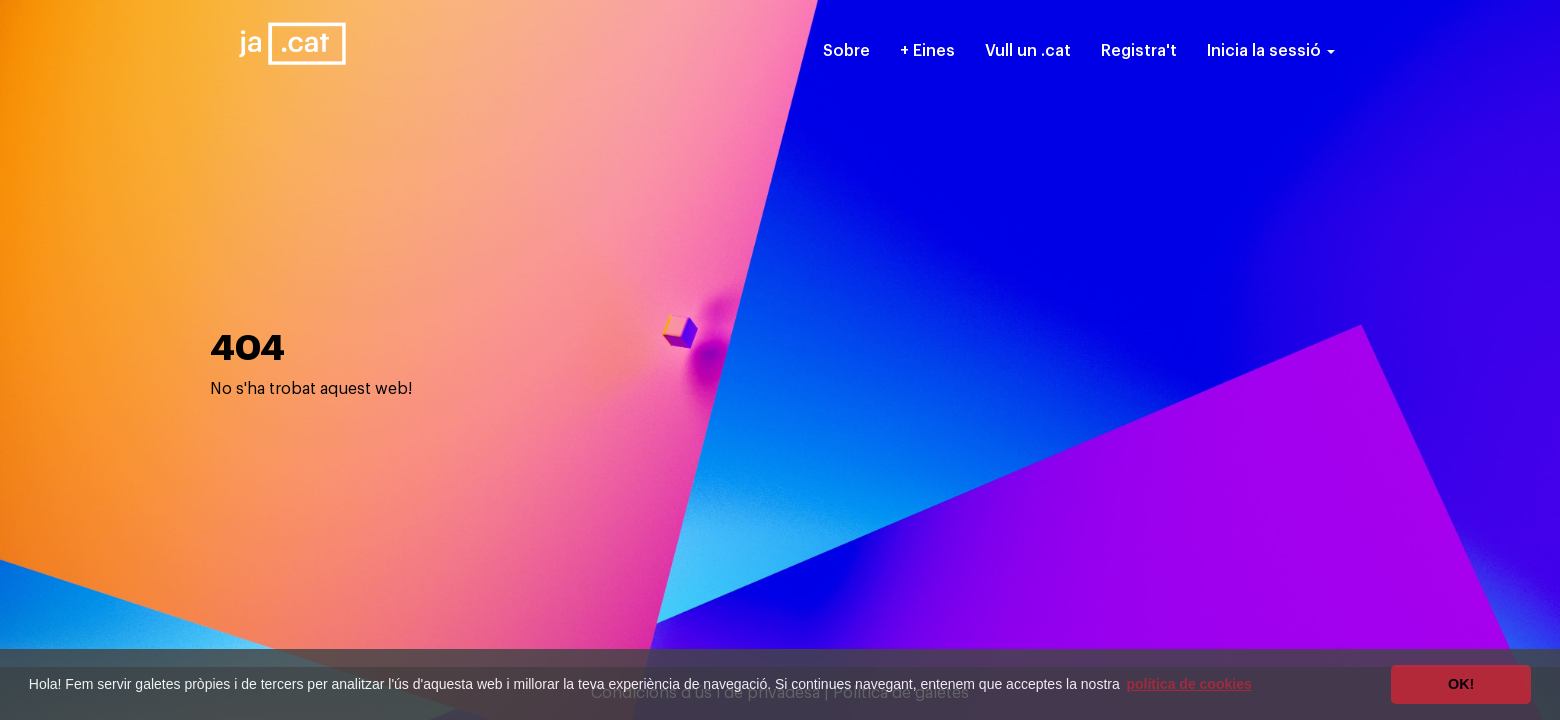  Describe the element at coordinates (927, 51) in the screenshot. I see `+ Eines` at that location.